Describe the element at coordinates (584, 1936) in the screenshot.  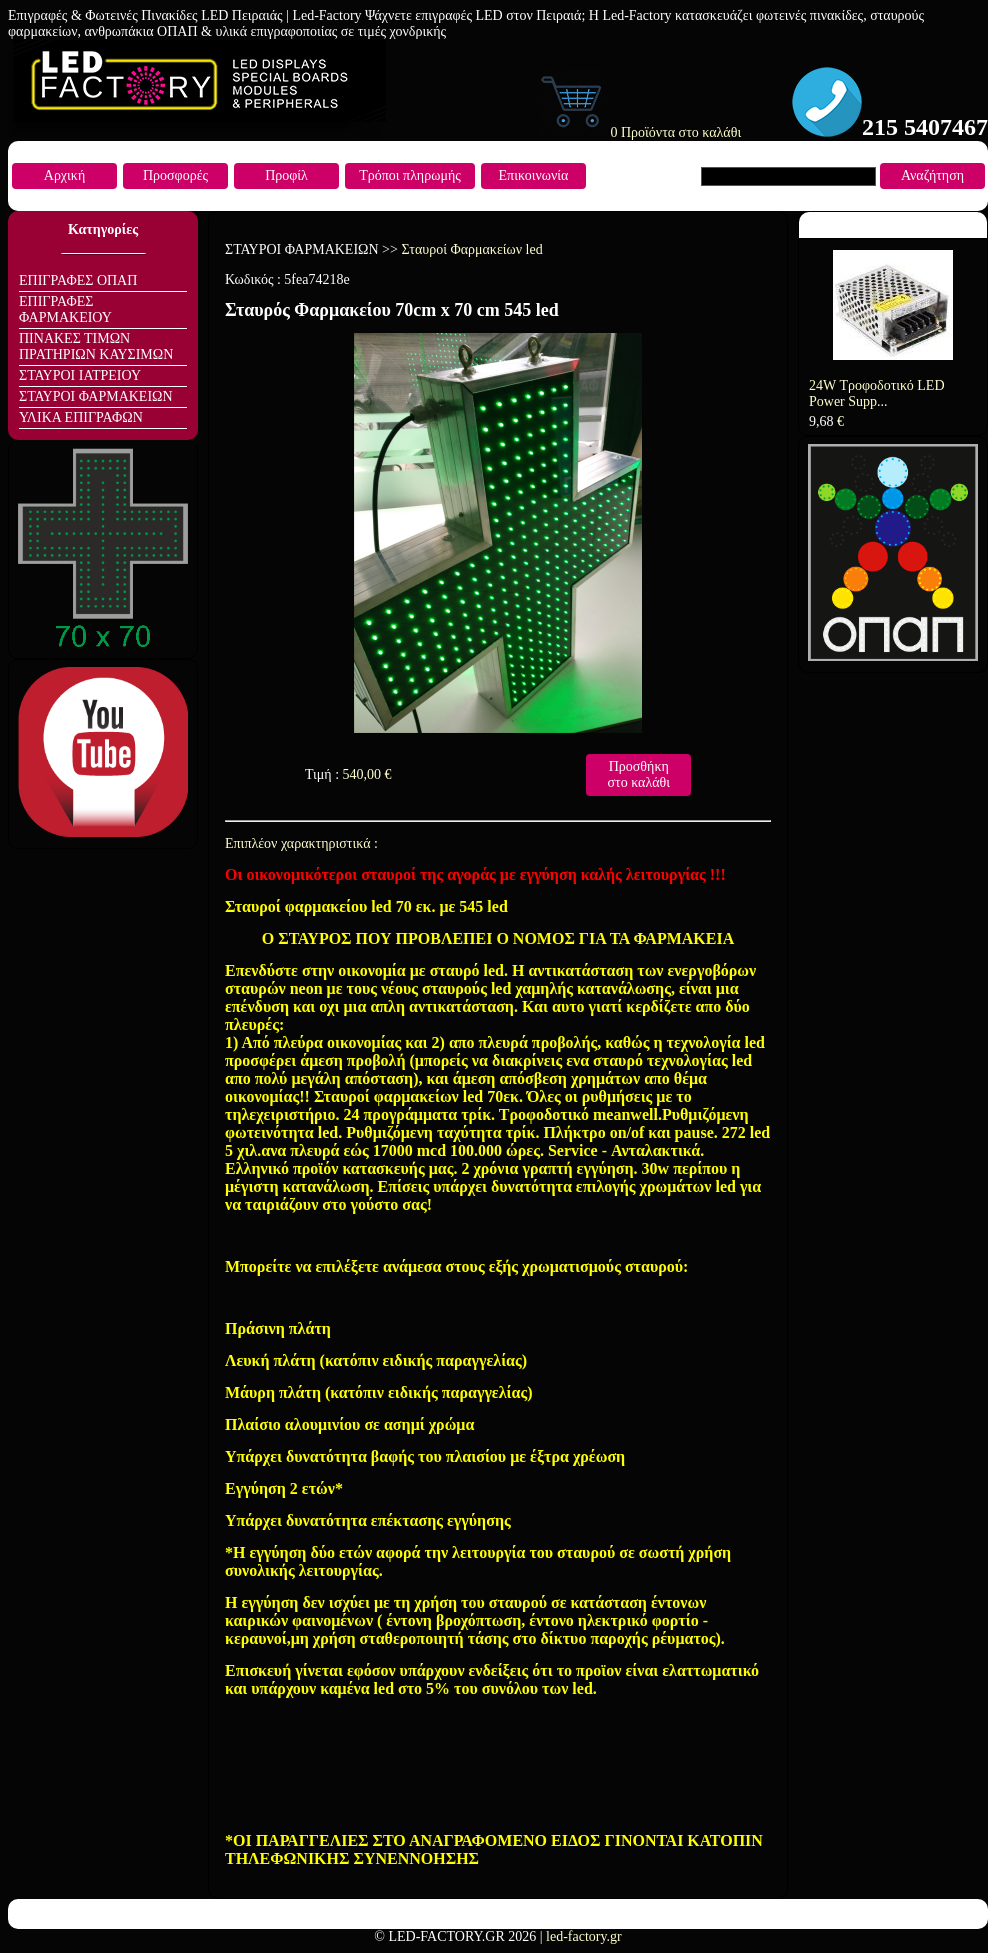
I see `led-factory.gr` at that location.